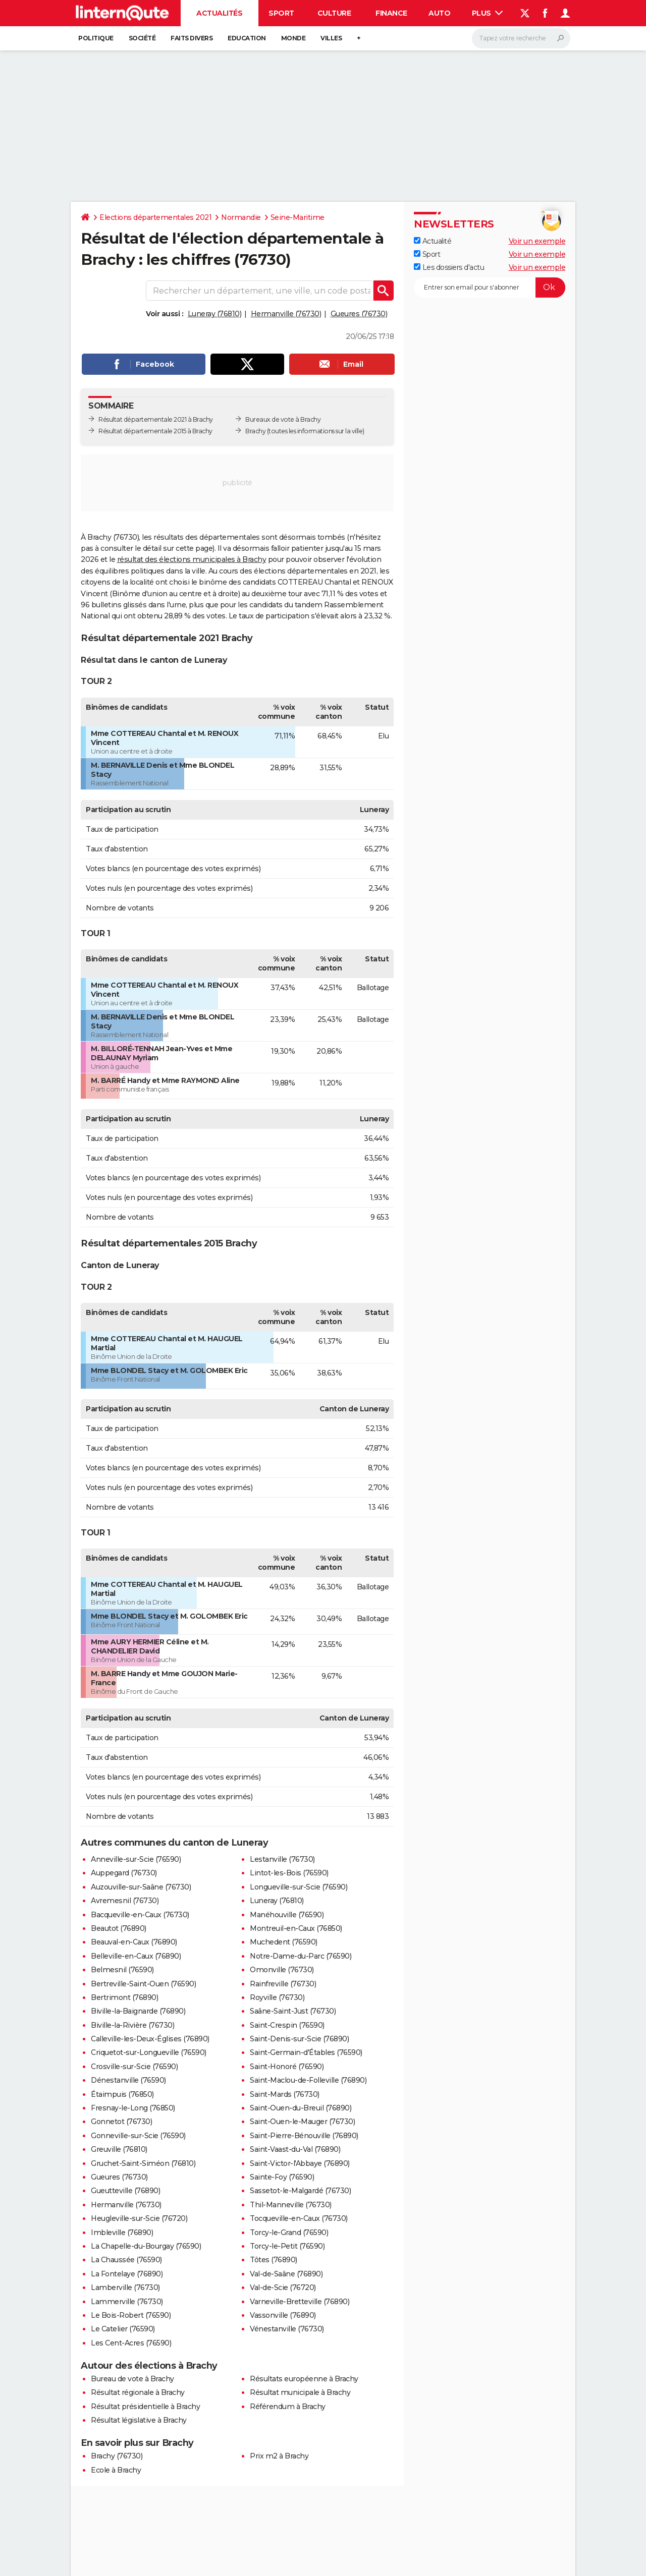 The height and width of the screenshot is (2576, 646). What do you see at coordinates (124, 1872) in the screenshot?
I see `Auppegard (76730)` at bounding box center [124, 1872].